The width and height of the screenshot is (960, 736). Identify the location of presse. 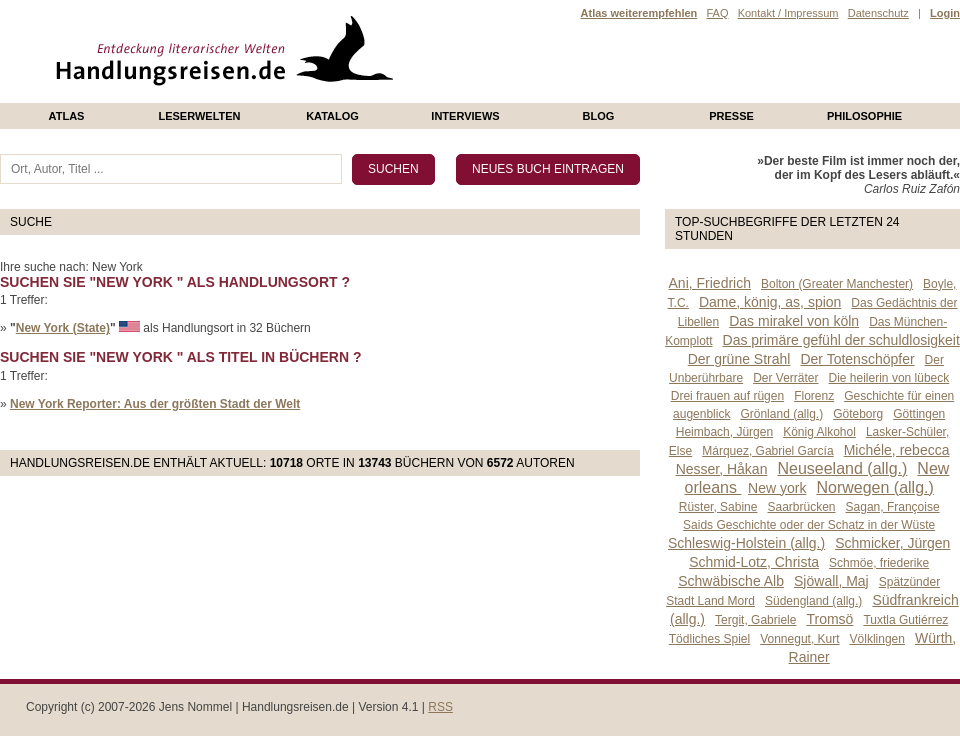
(731, 116).